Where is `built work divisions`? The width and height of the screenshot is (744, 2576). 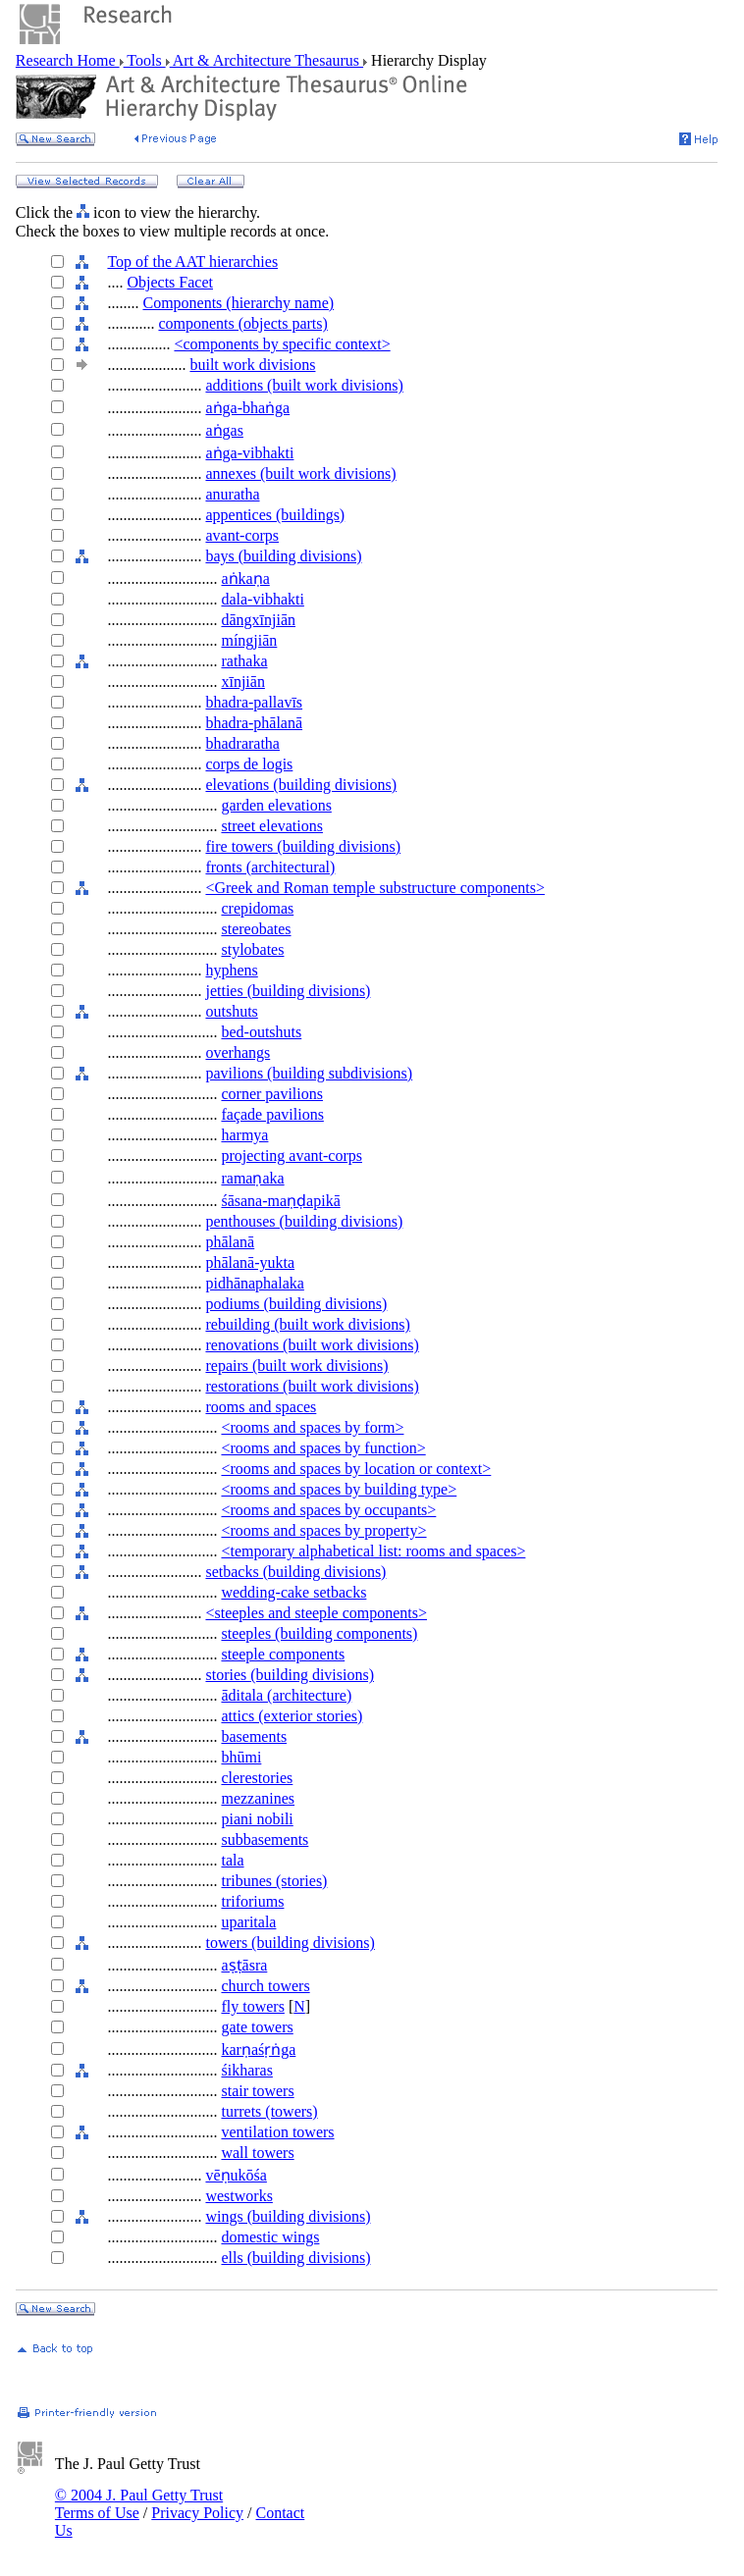 built work divisions is located at coordinates (252, 364).